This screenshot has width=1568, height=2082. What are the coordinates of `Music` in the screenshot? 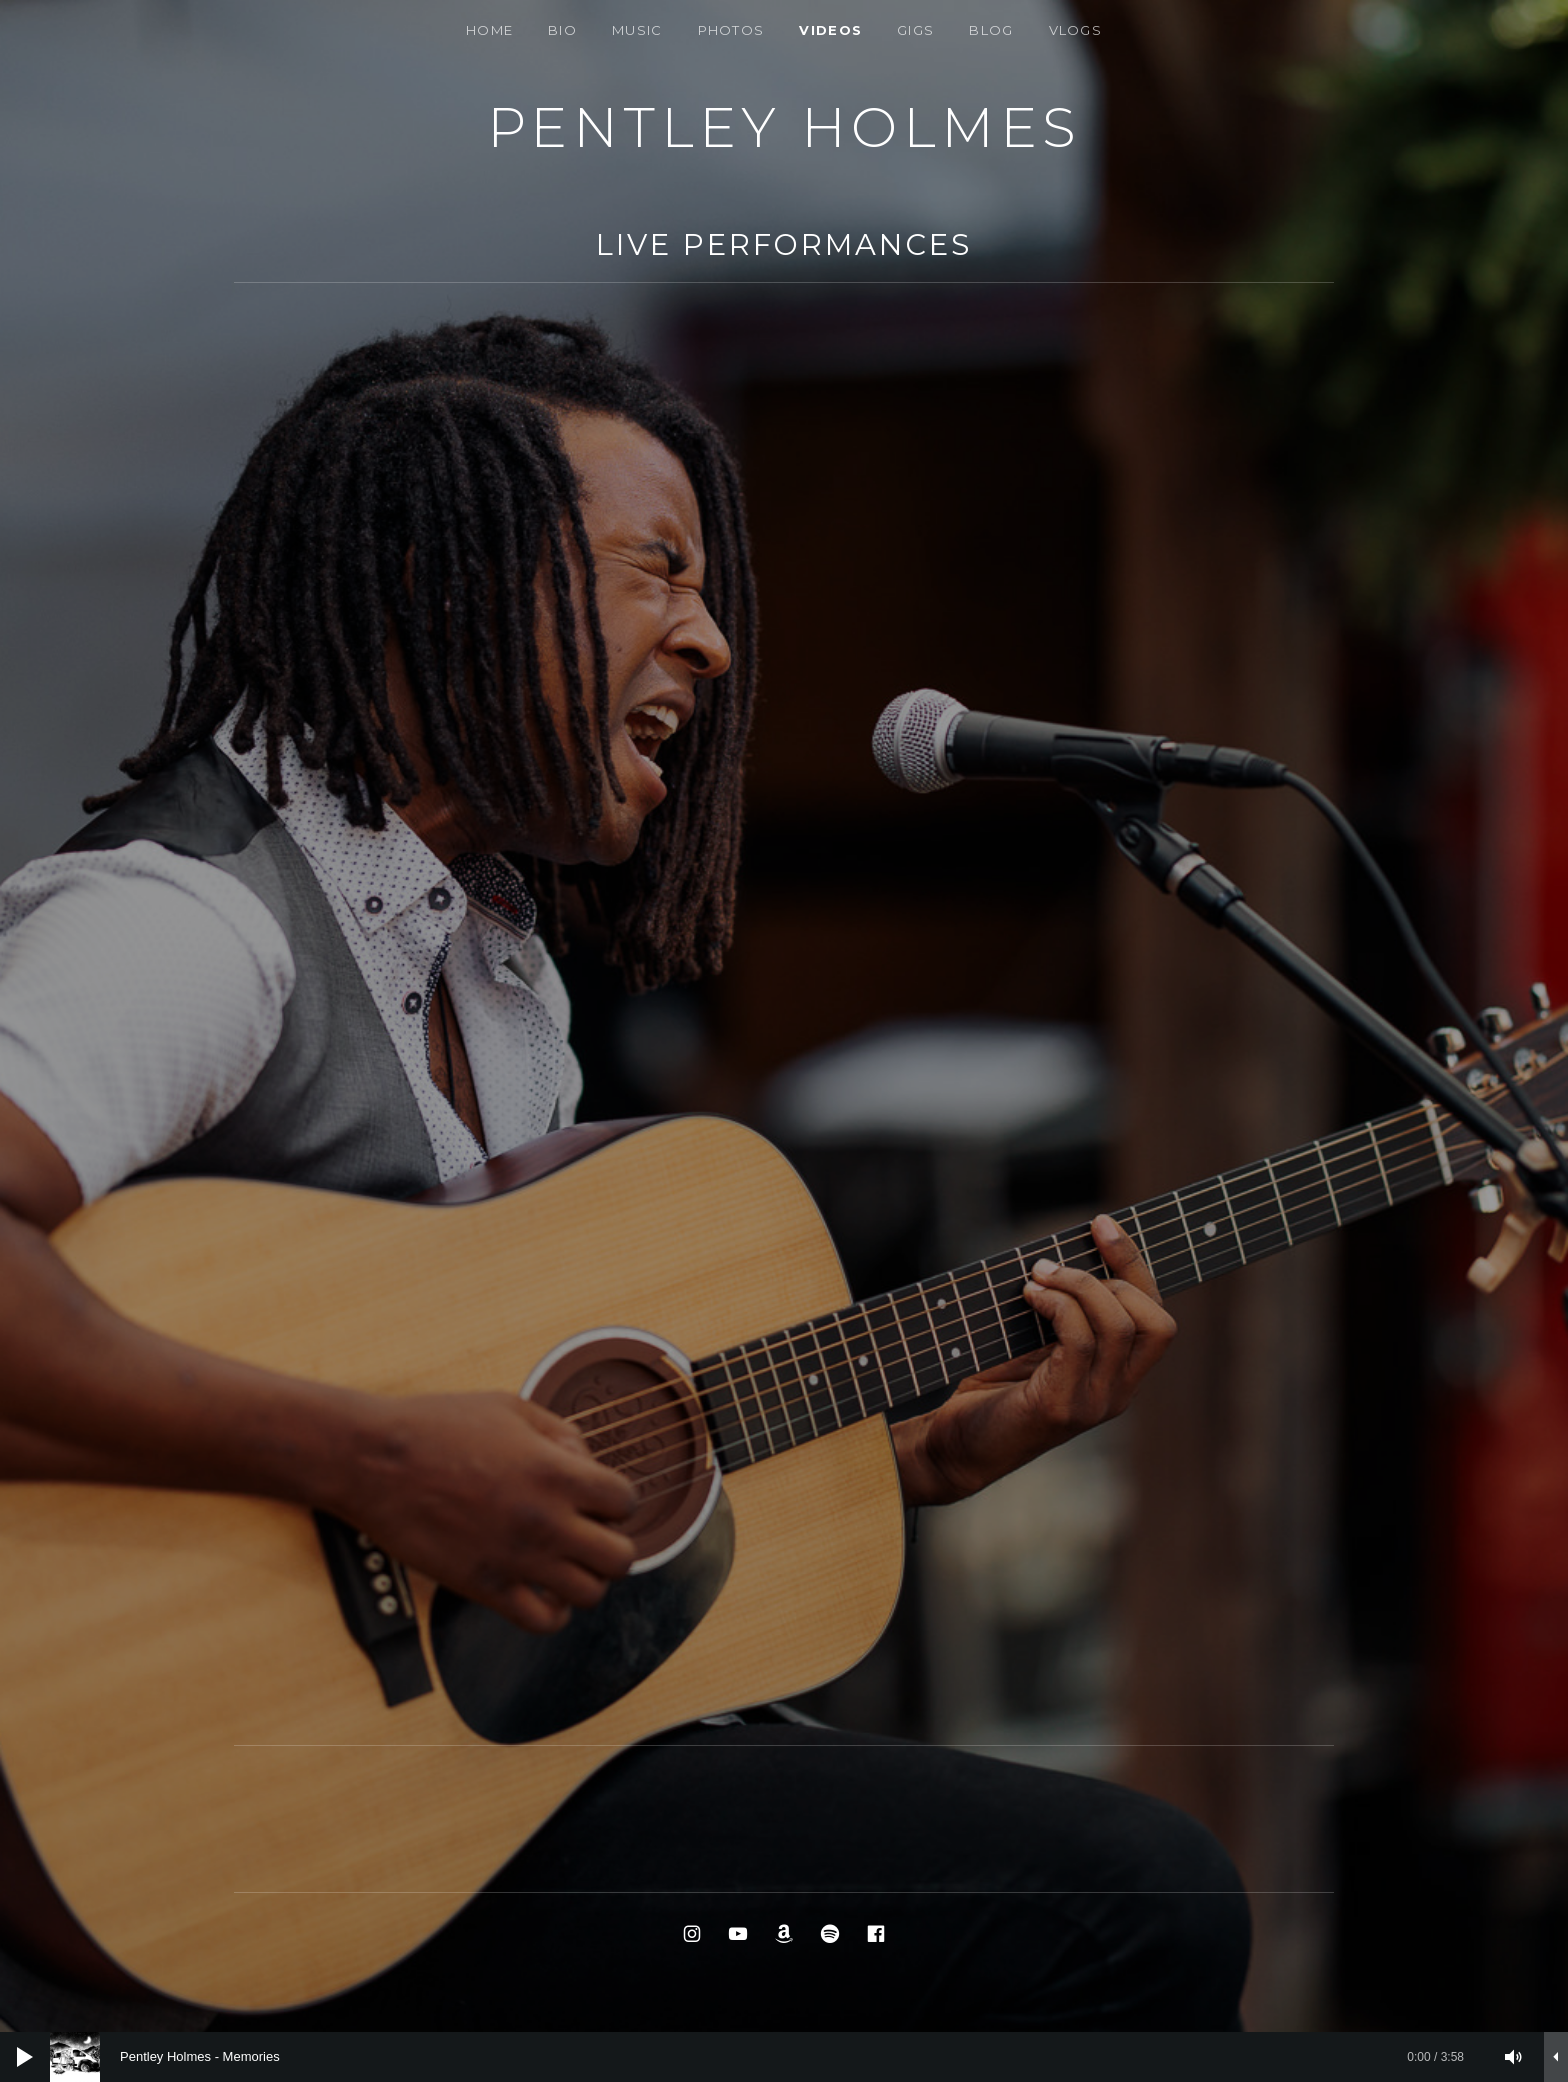 It's located at (637, 30).